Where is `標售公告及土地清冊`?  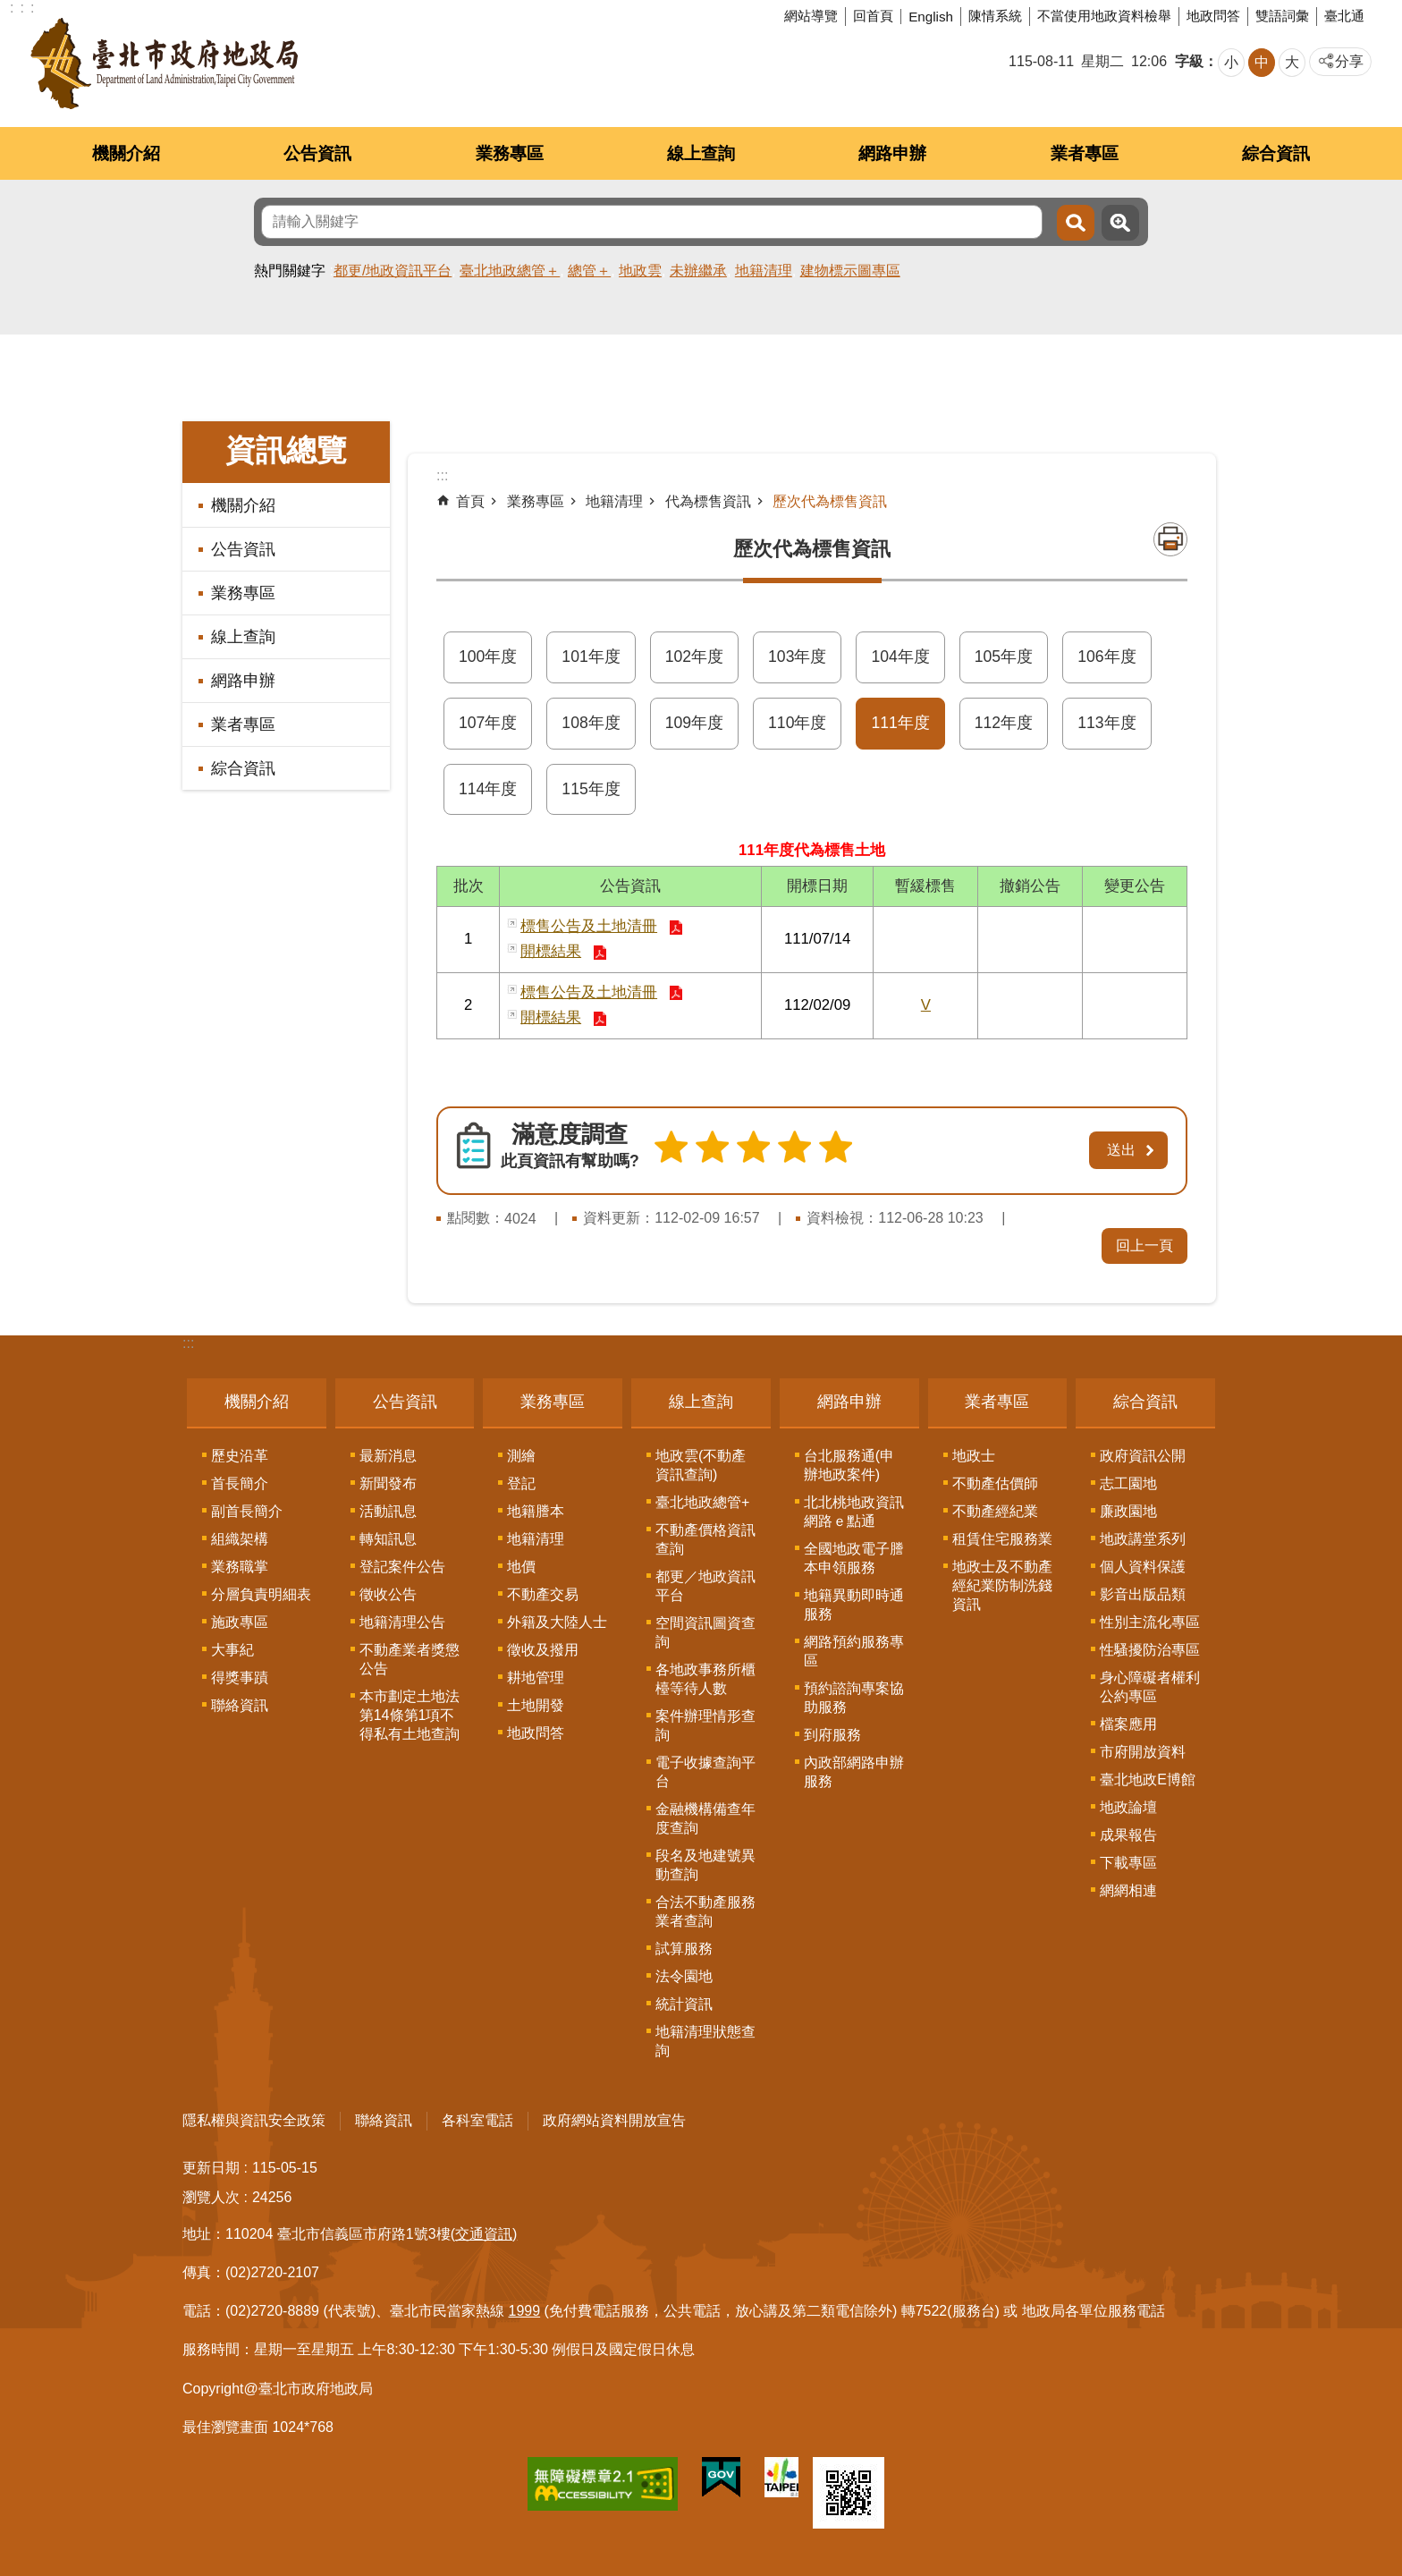
標售公告及土地清冊 is located at coordinates (588, 926).